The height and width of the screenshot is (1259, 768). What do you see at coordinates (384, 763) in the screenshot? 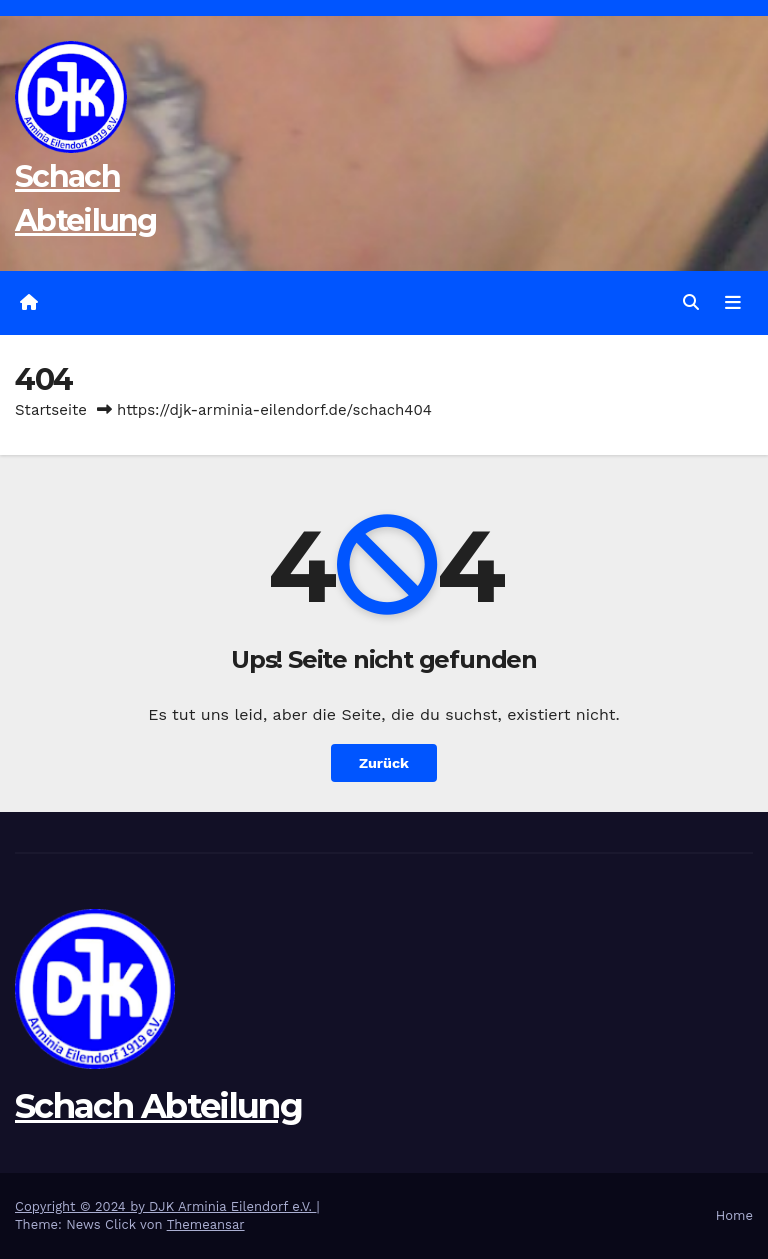
I see `Zurück` at bounding box center [384, 763].